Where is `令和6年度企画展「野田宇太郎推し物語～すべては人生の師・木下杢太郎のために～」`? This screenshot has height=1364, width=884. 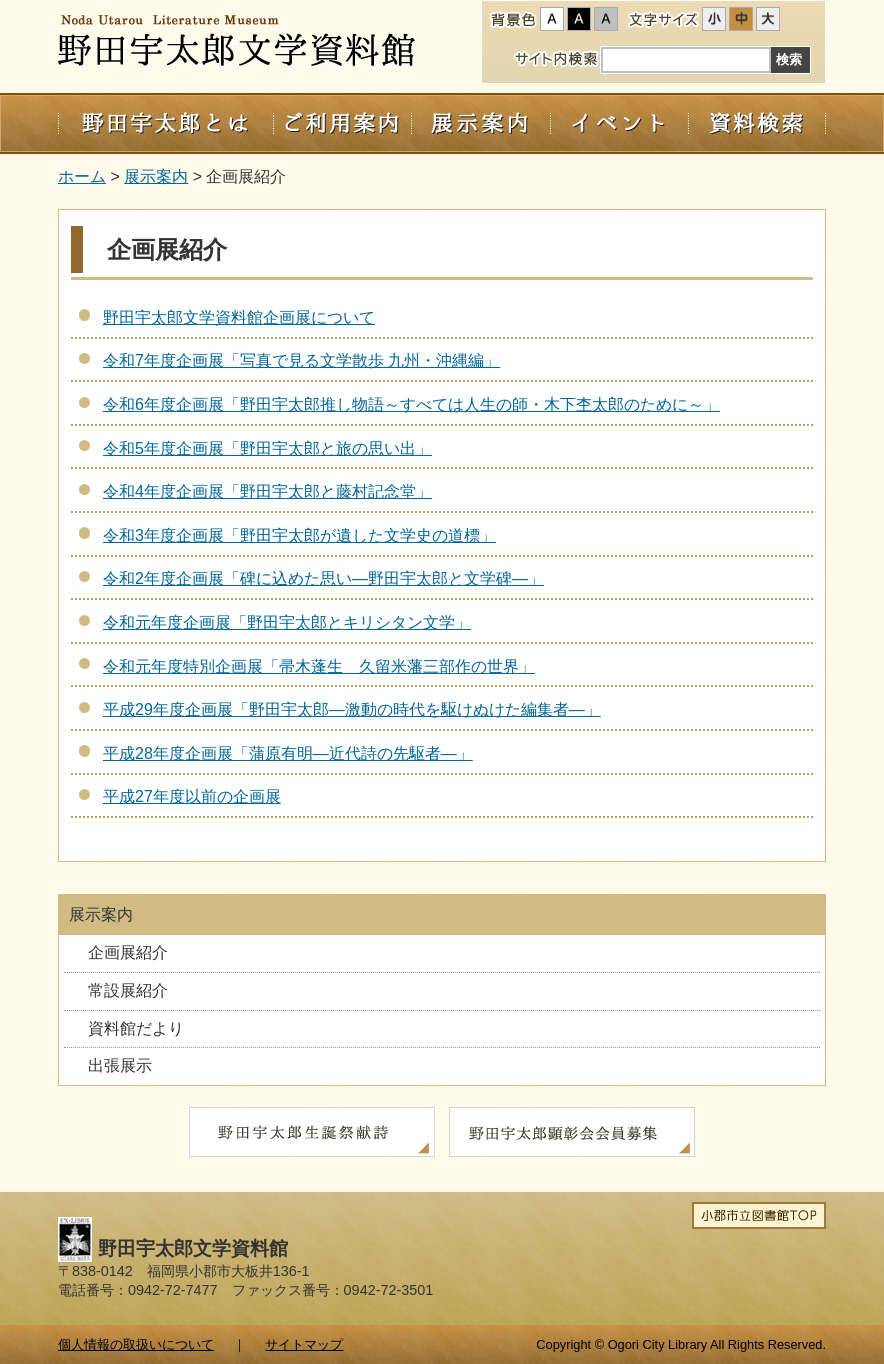 令和6年度企画展「野田宇太郎推し物語～すべては人生の師・木下杢太郎のために～」 is located at coordinates (411, 404).